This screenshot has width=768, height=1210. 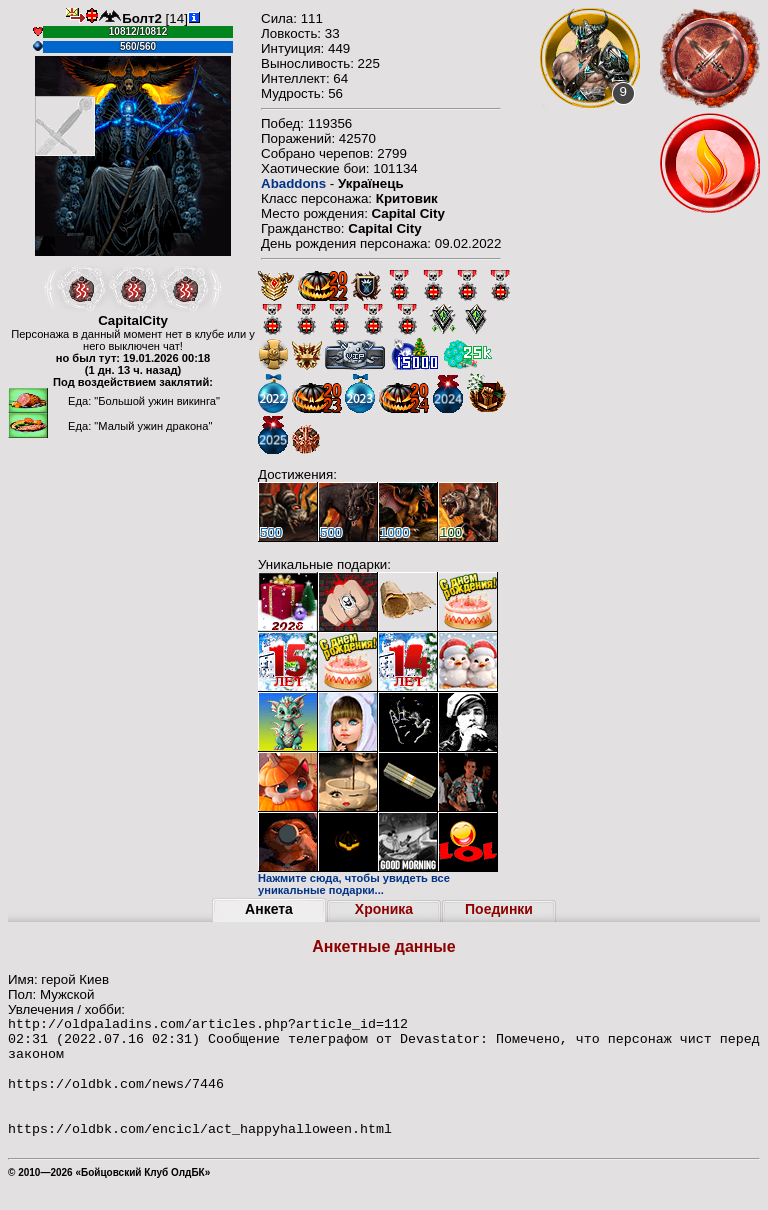 I want to click on Хроника, so click(x=384, y=909).